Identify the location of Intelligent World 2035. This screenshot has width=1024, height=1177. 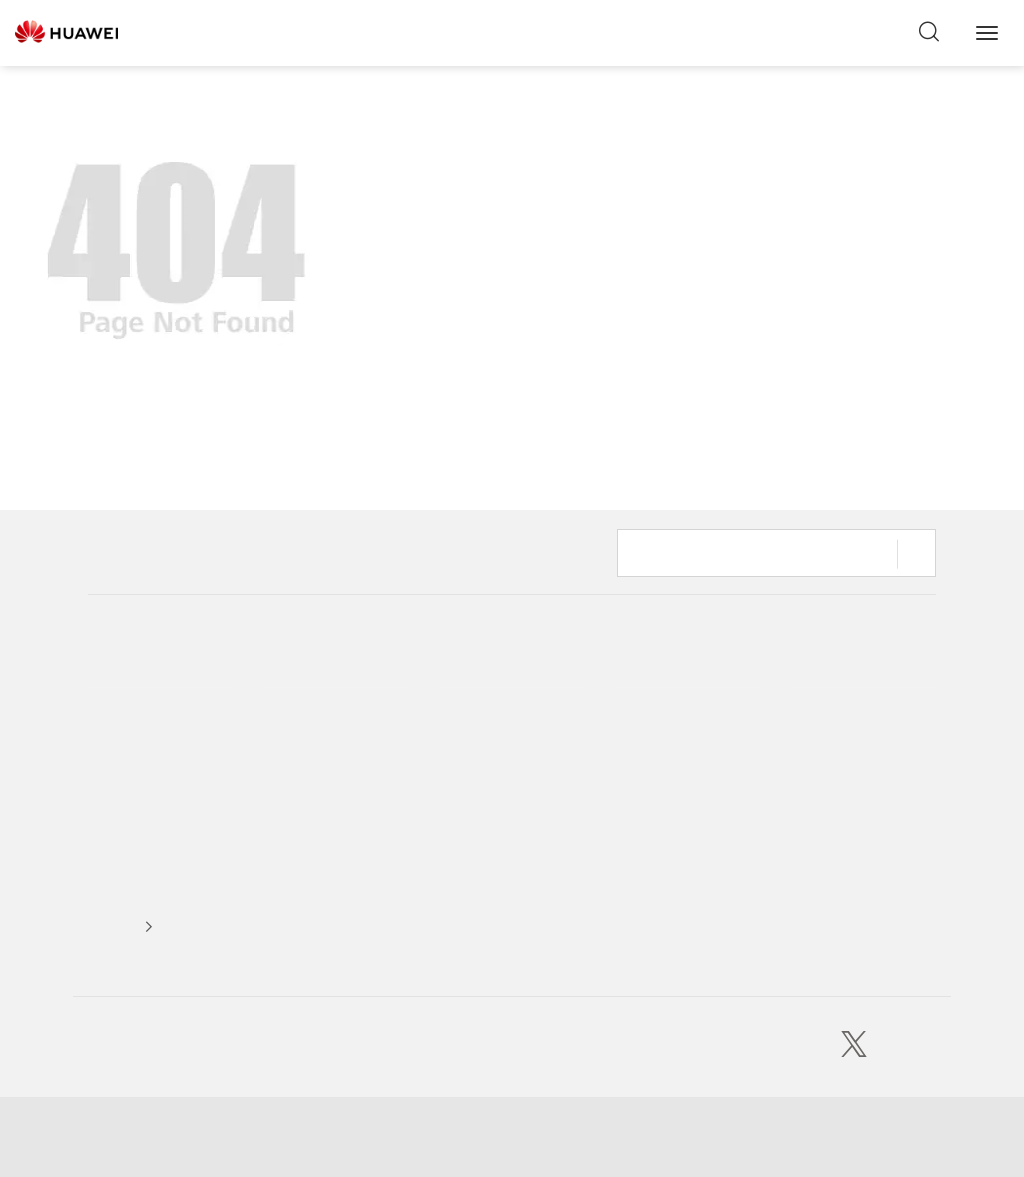
(506, 736).